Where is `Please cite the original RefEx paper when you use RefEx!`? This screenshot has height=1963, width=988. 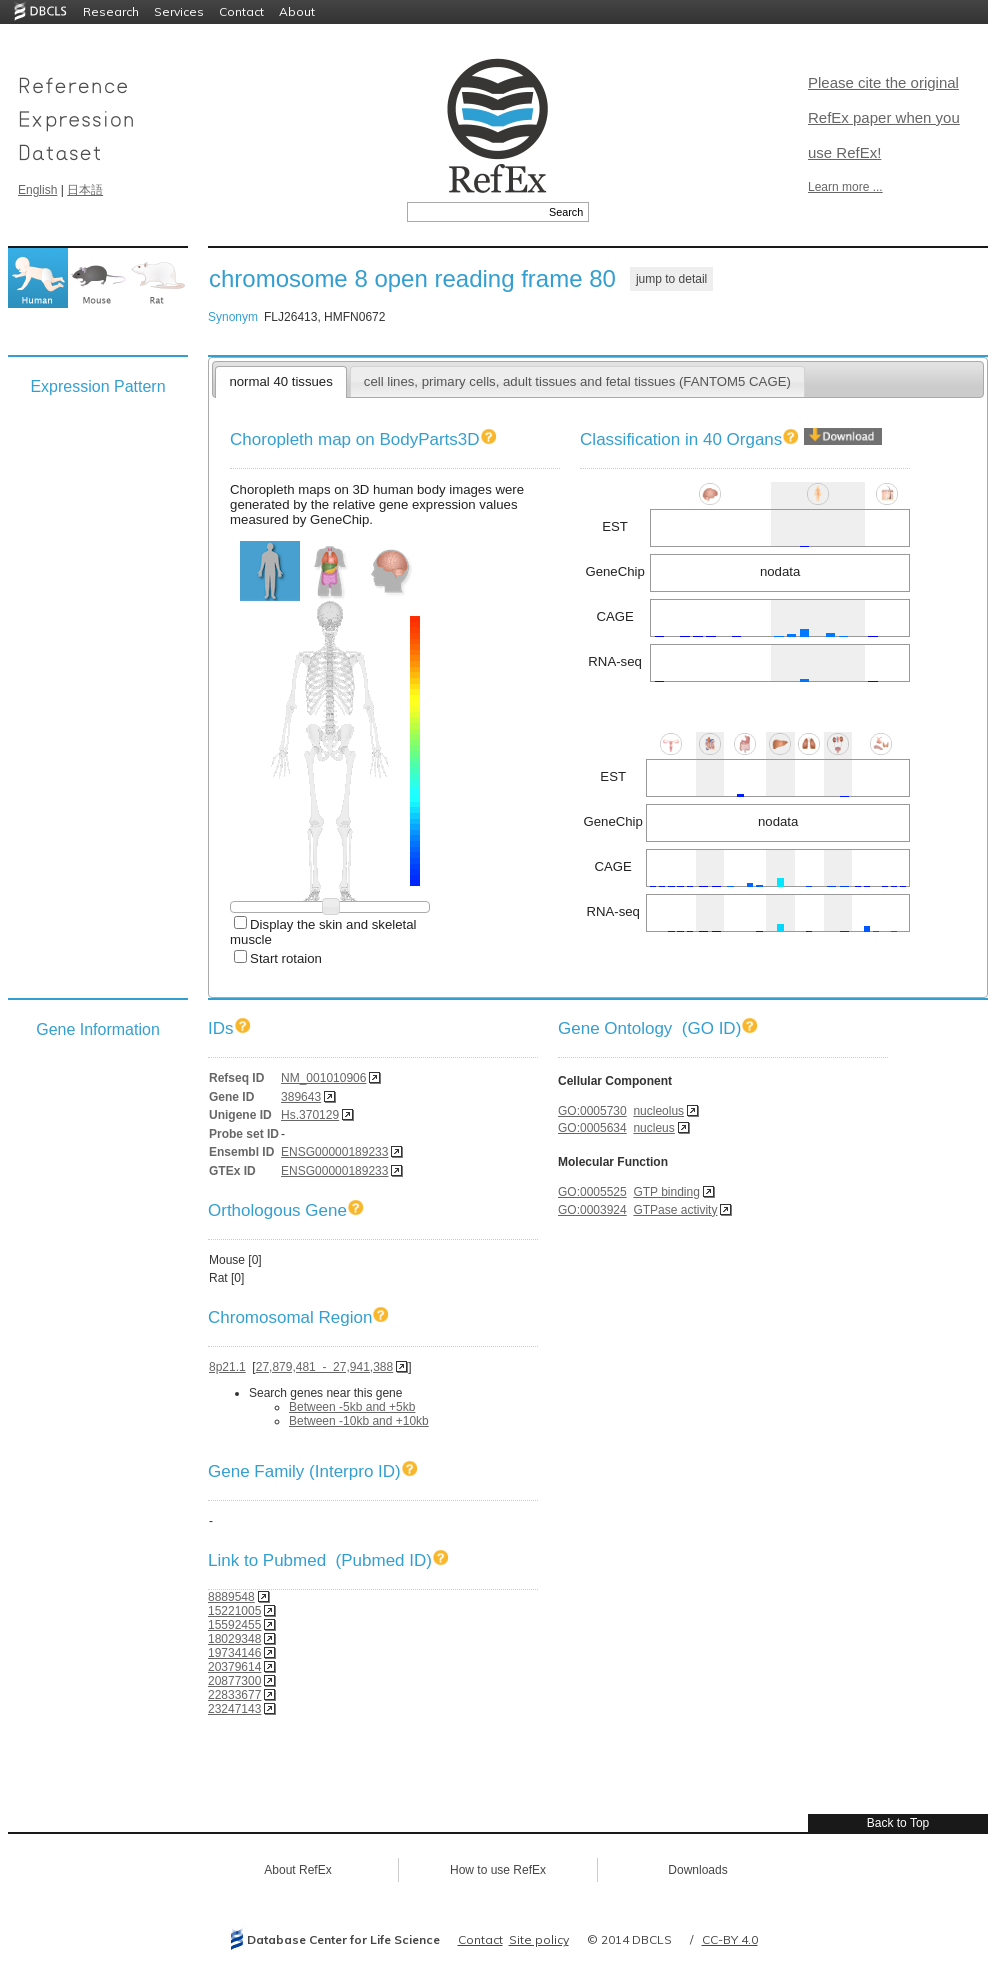 Please cite the original RefEx paper when you use RefEx! is located at coordinates (884, 117).